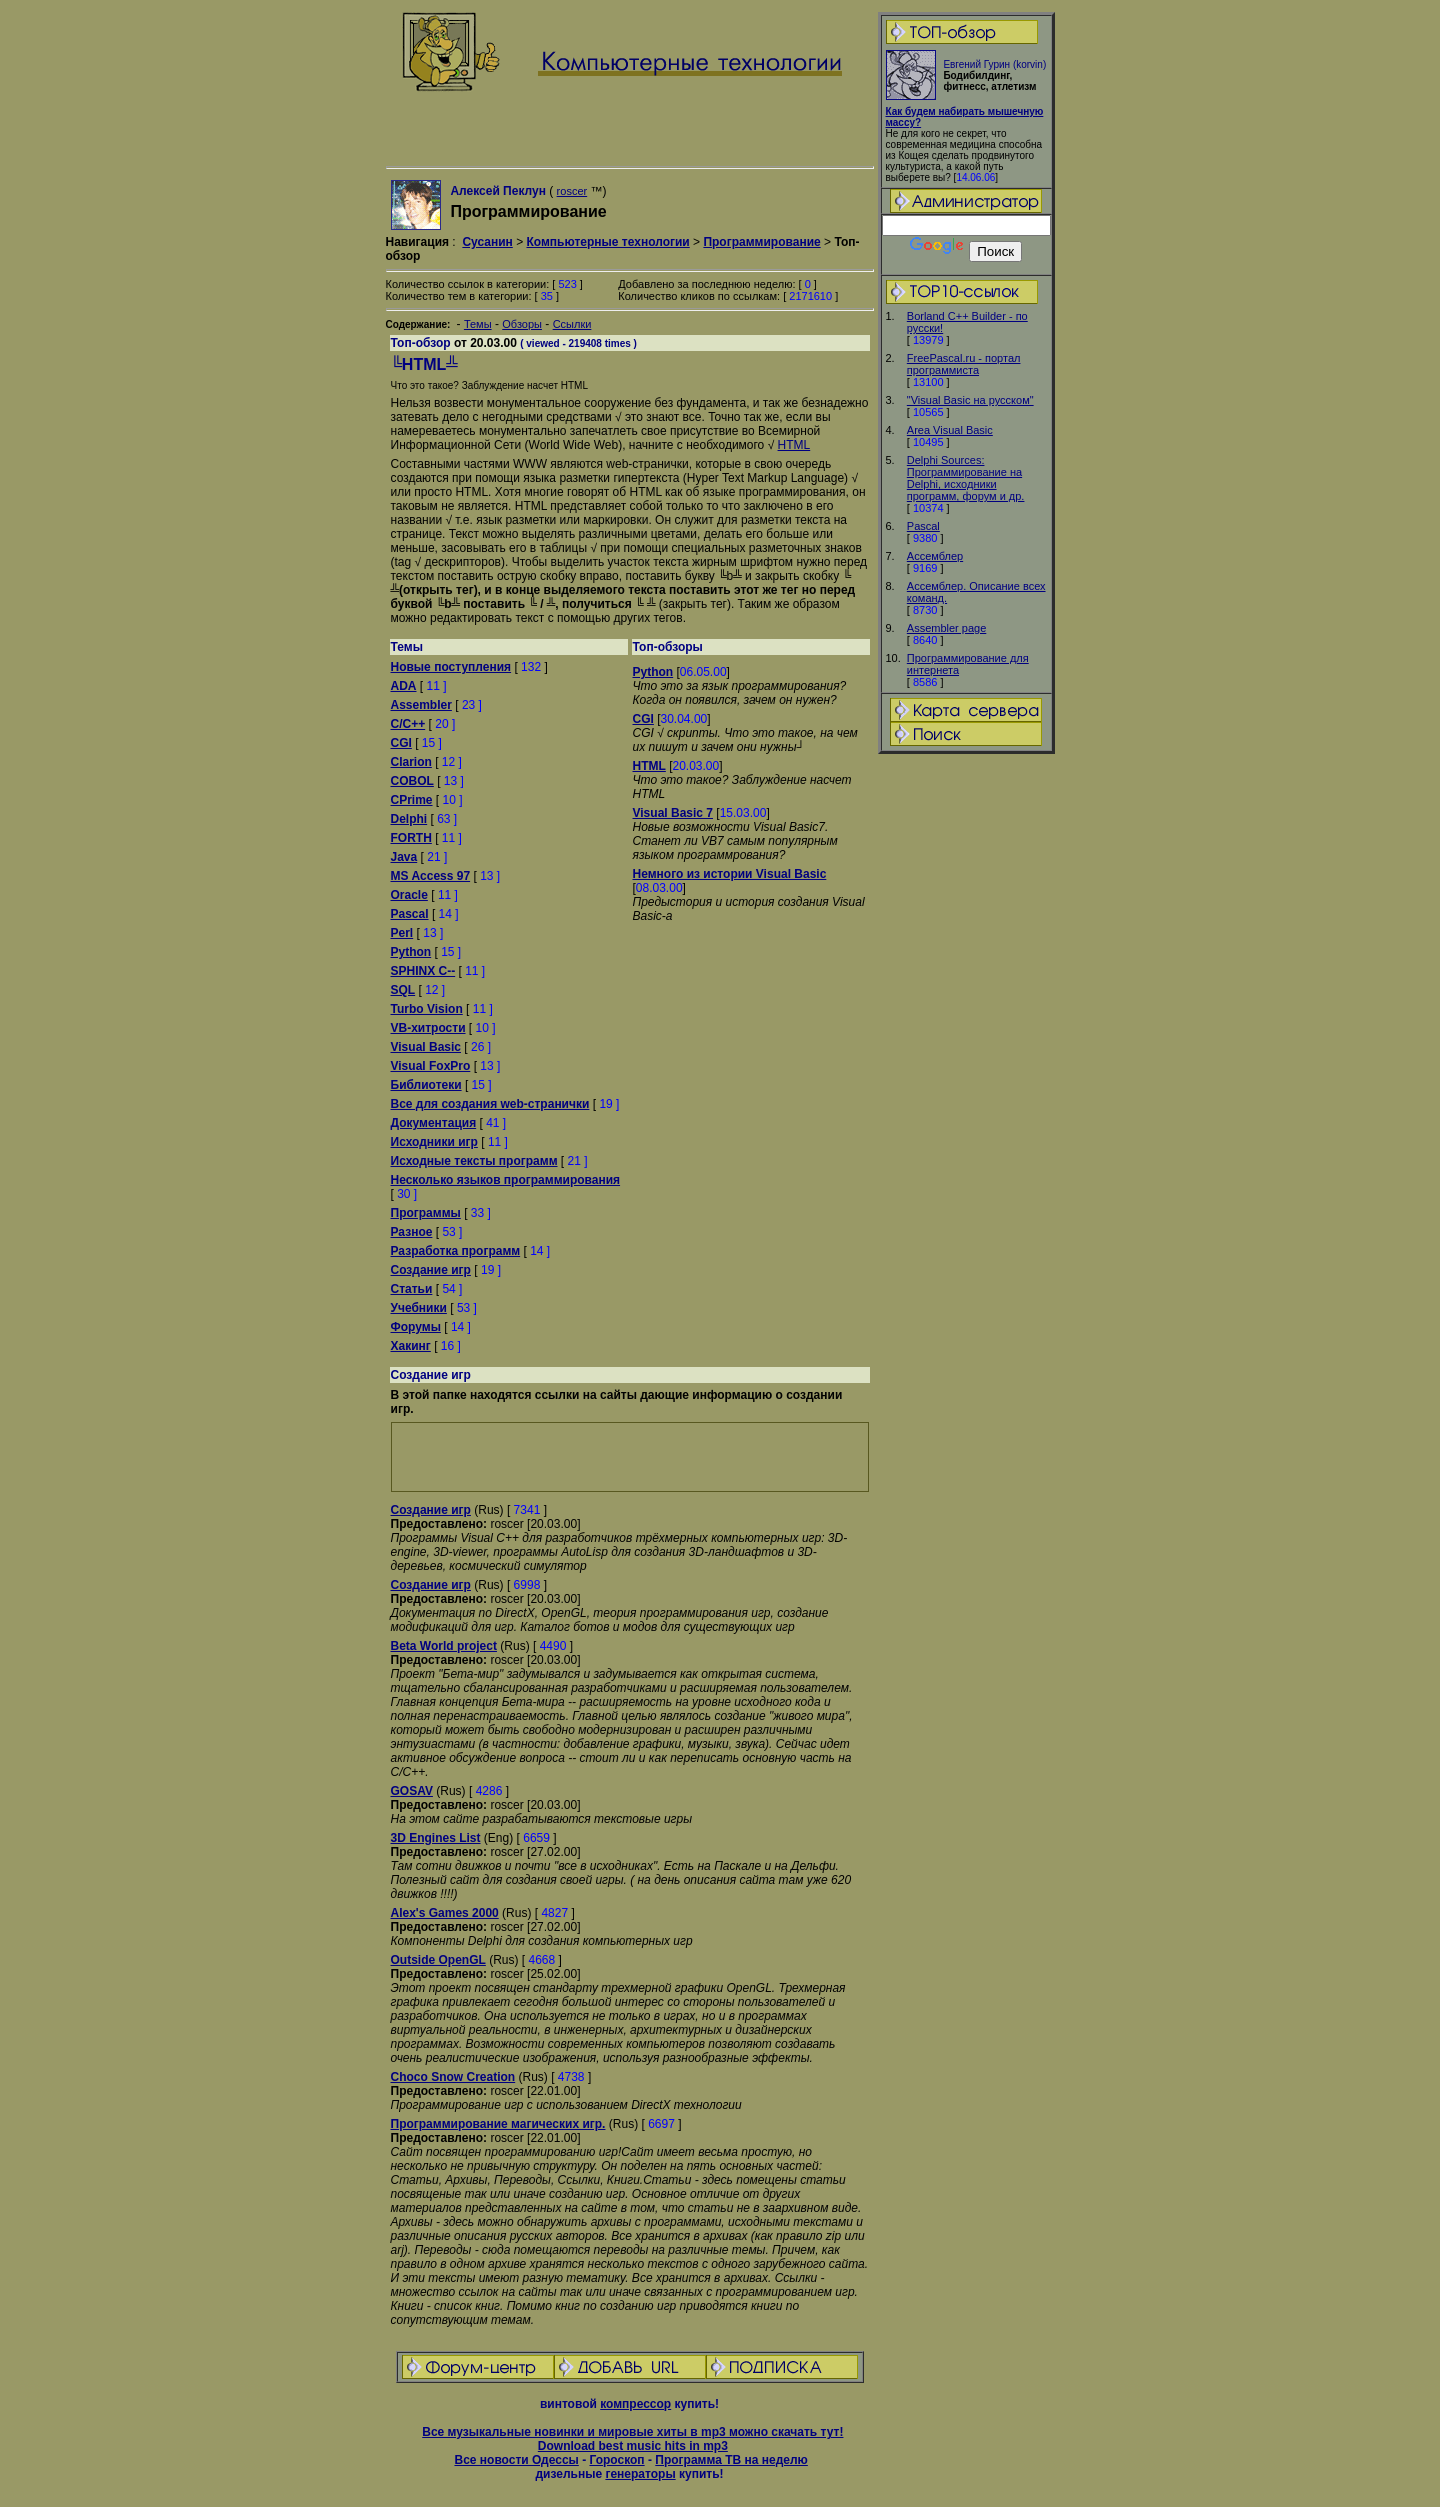  Describe the element at coordinates (412, 1791) in the screenshot. I see `GOSAV` at that location.